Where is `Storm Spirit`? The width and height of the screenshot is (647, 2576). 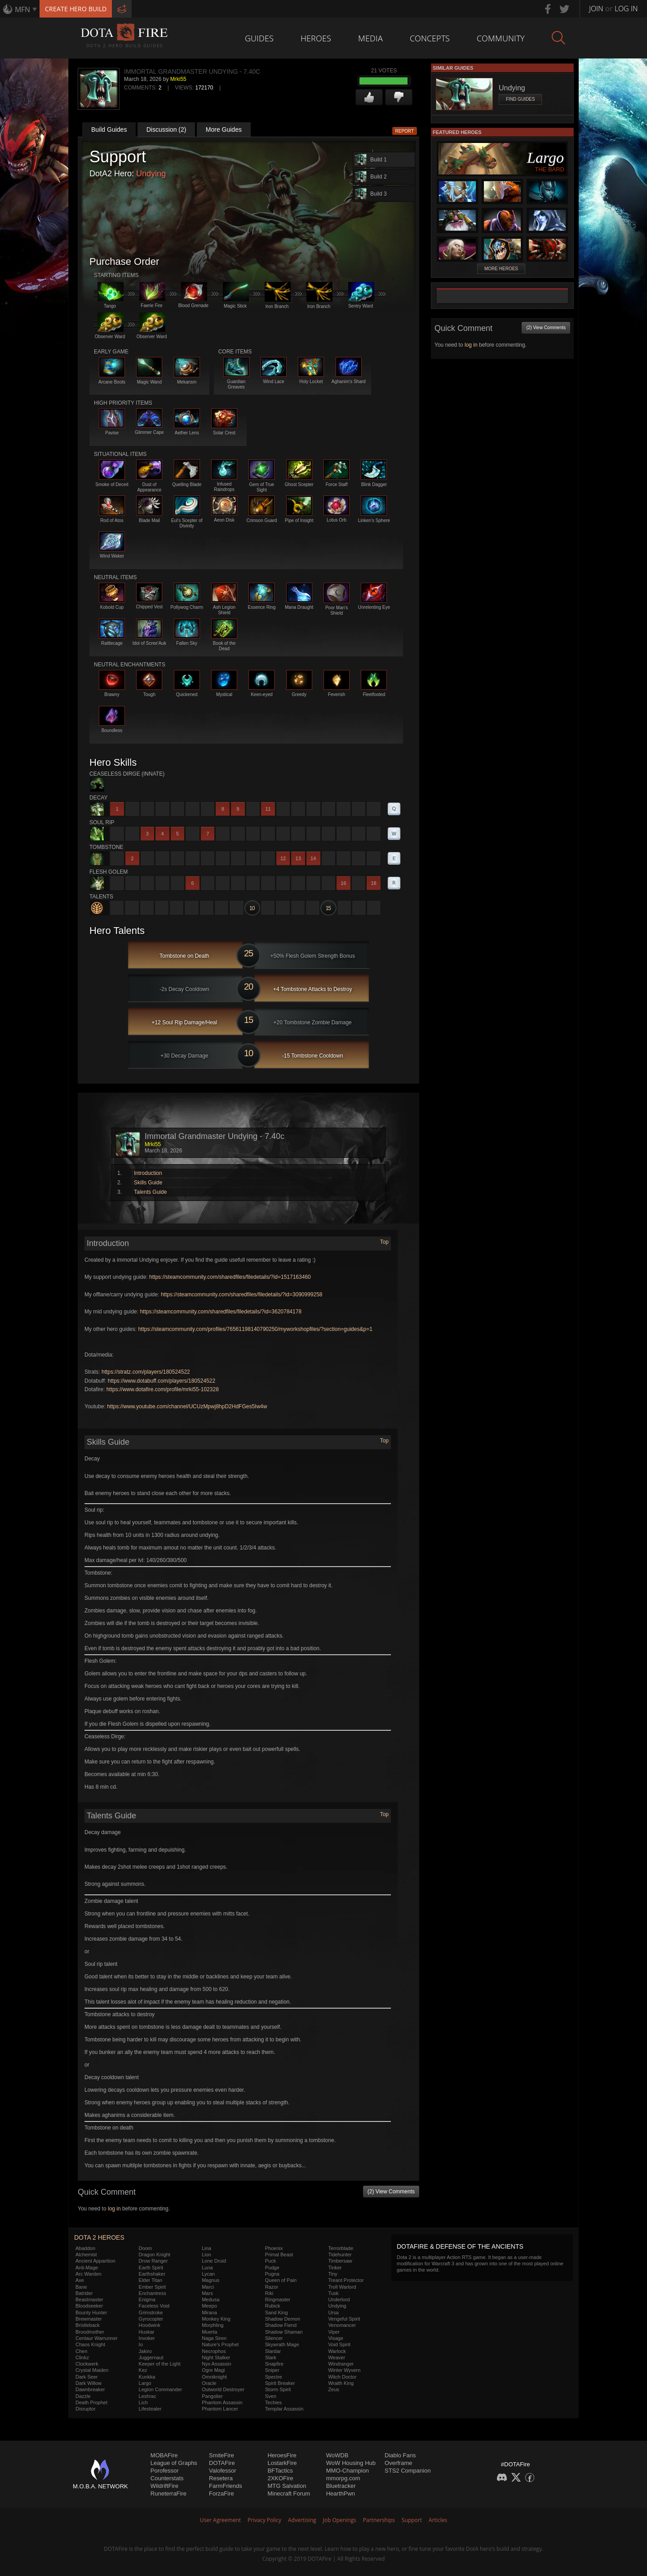
Storm Spirit is located at coordinates (278, 2389).